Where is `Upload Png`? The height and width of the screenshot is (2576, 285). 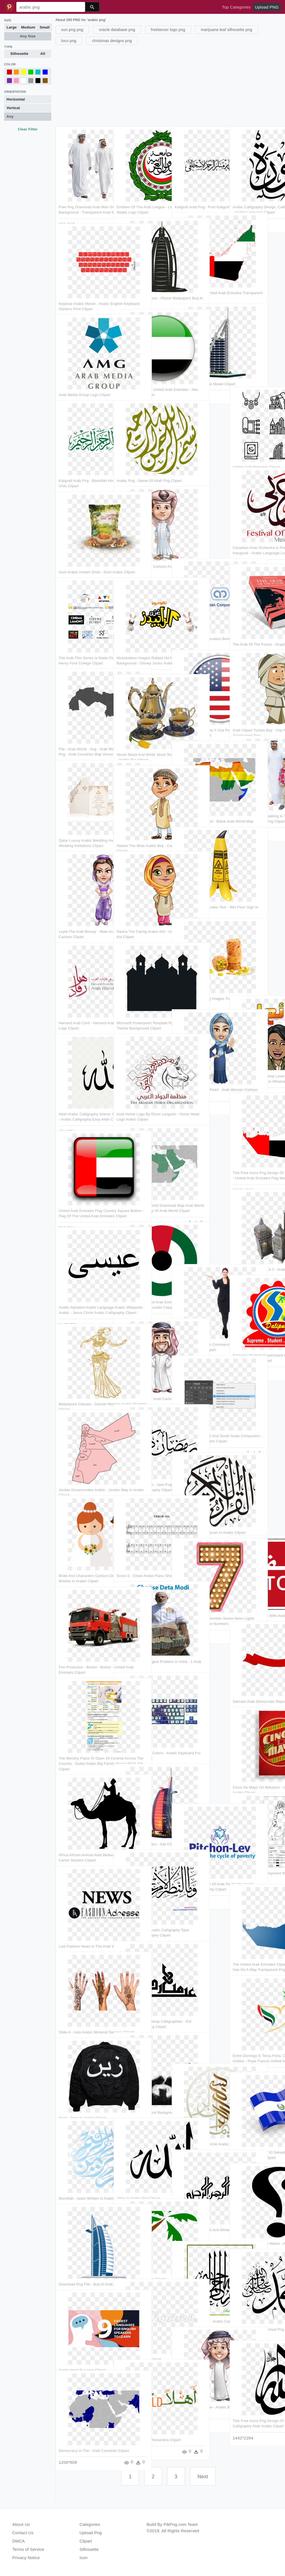
Upload Png is located at coordinates (90, 2532).